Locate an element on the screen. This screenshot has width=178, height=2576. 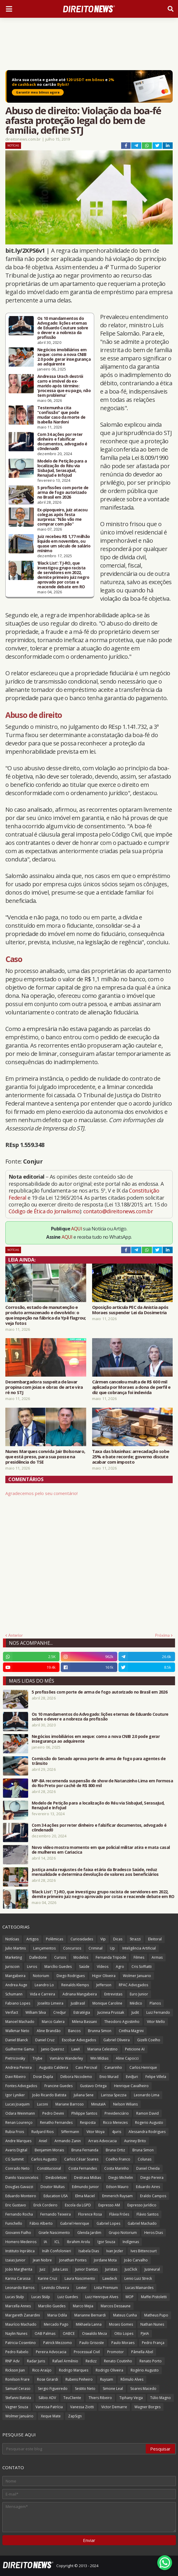
Sestito Neto is located at coordinates (85, 2388).